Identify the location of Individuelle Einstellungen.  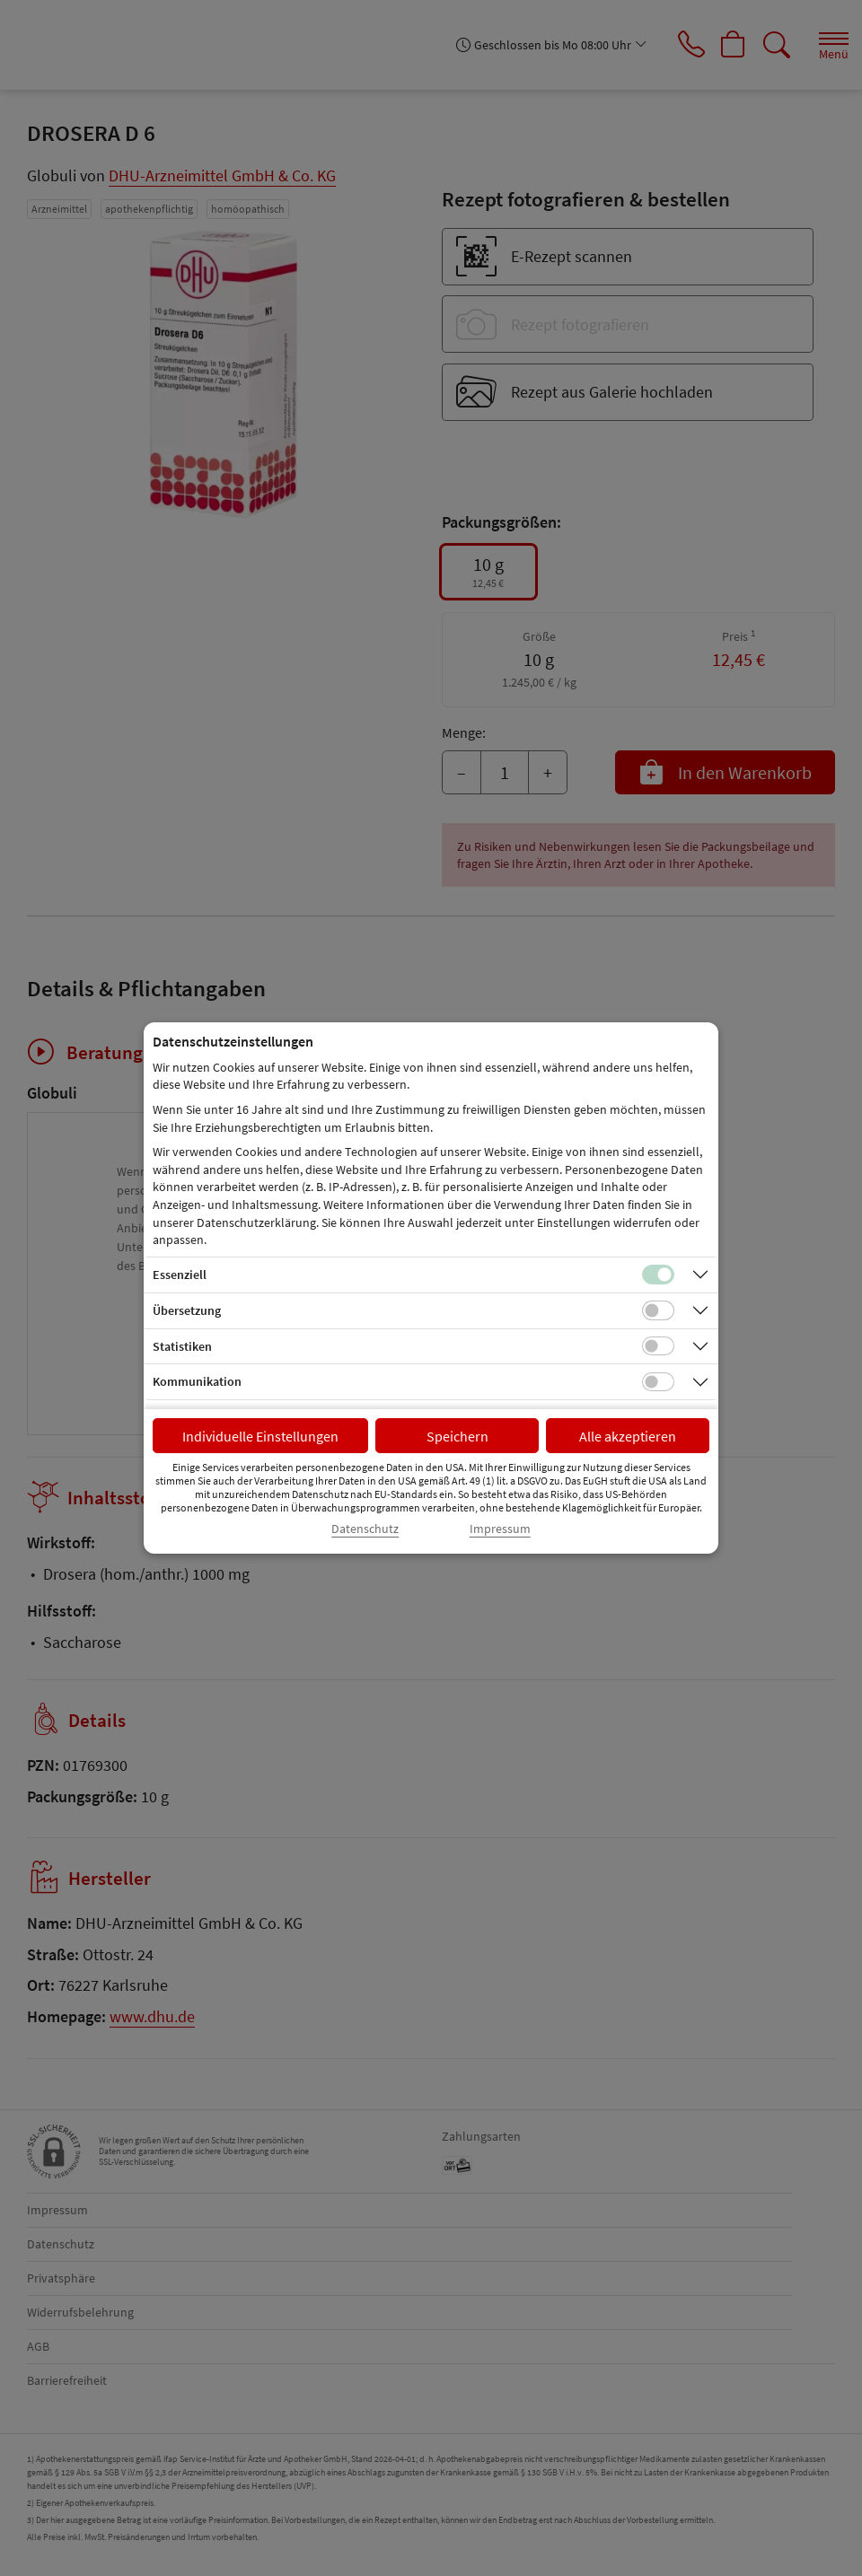
(260, 1436).